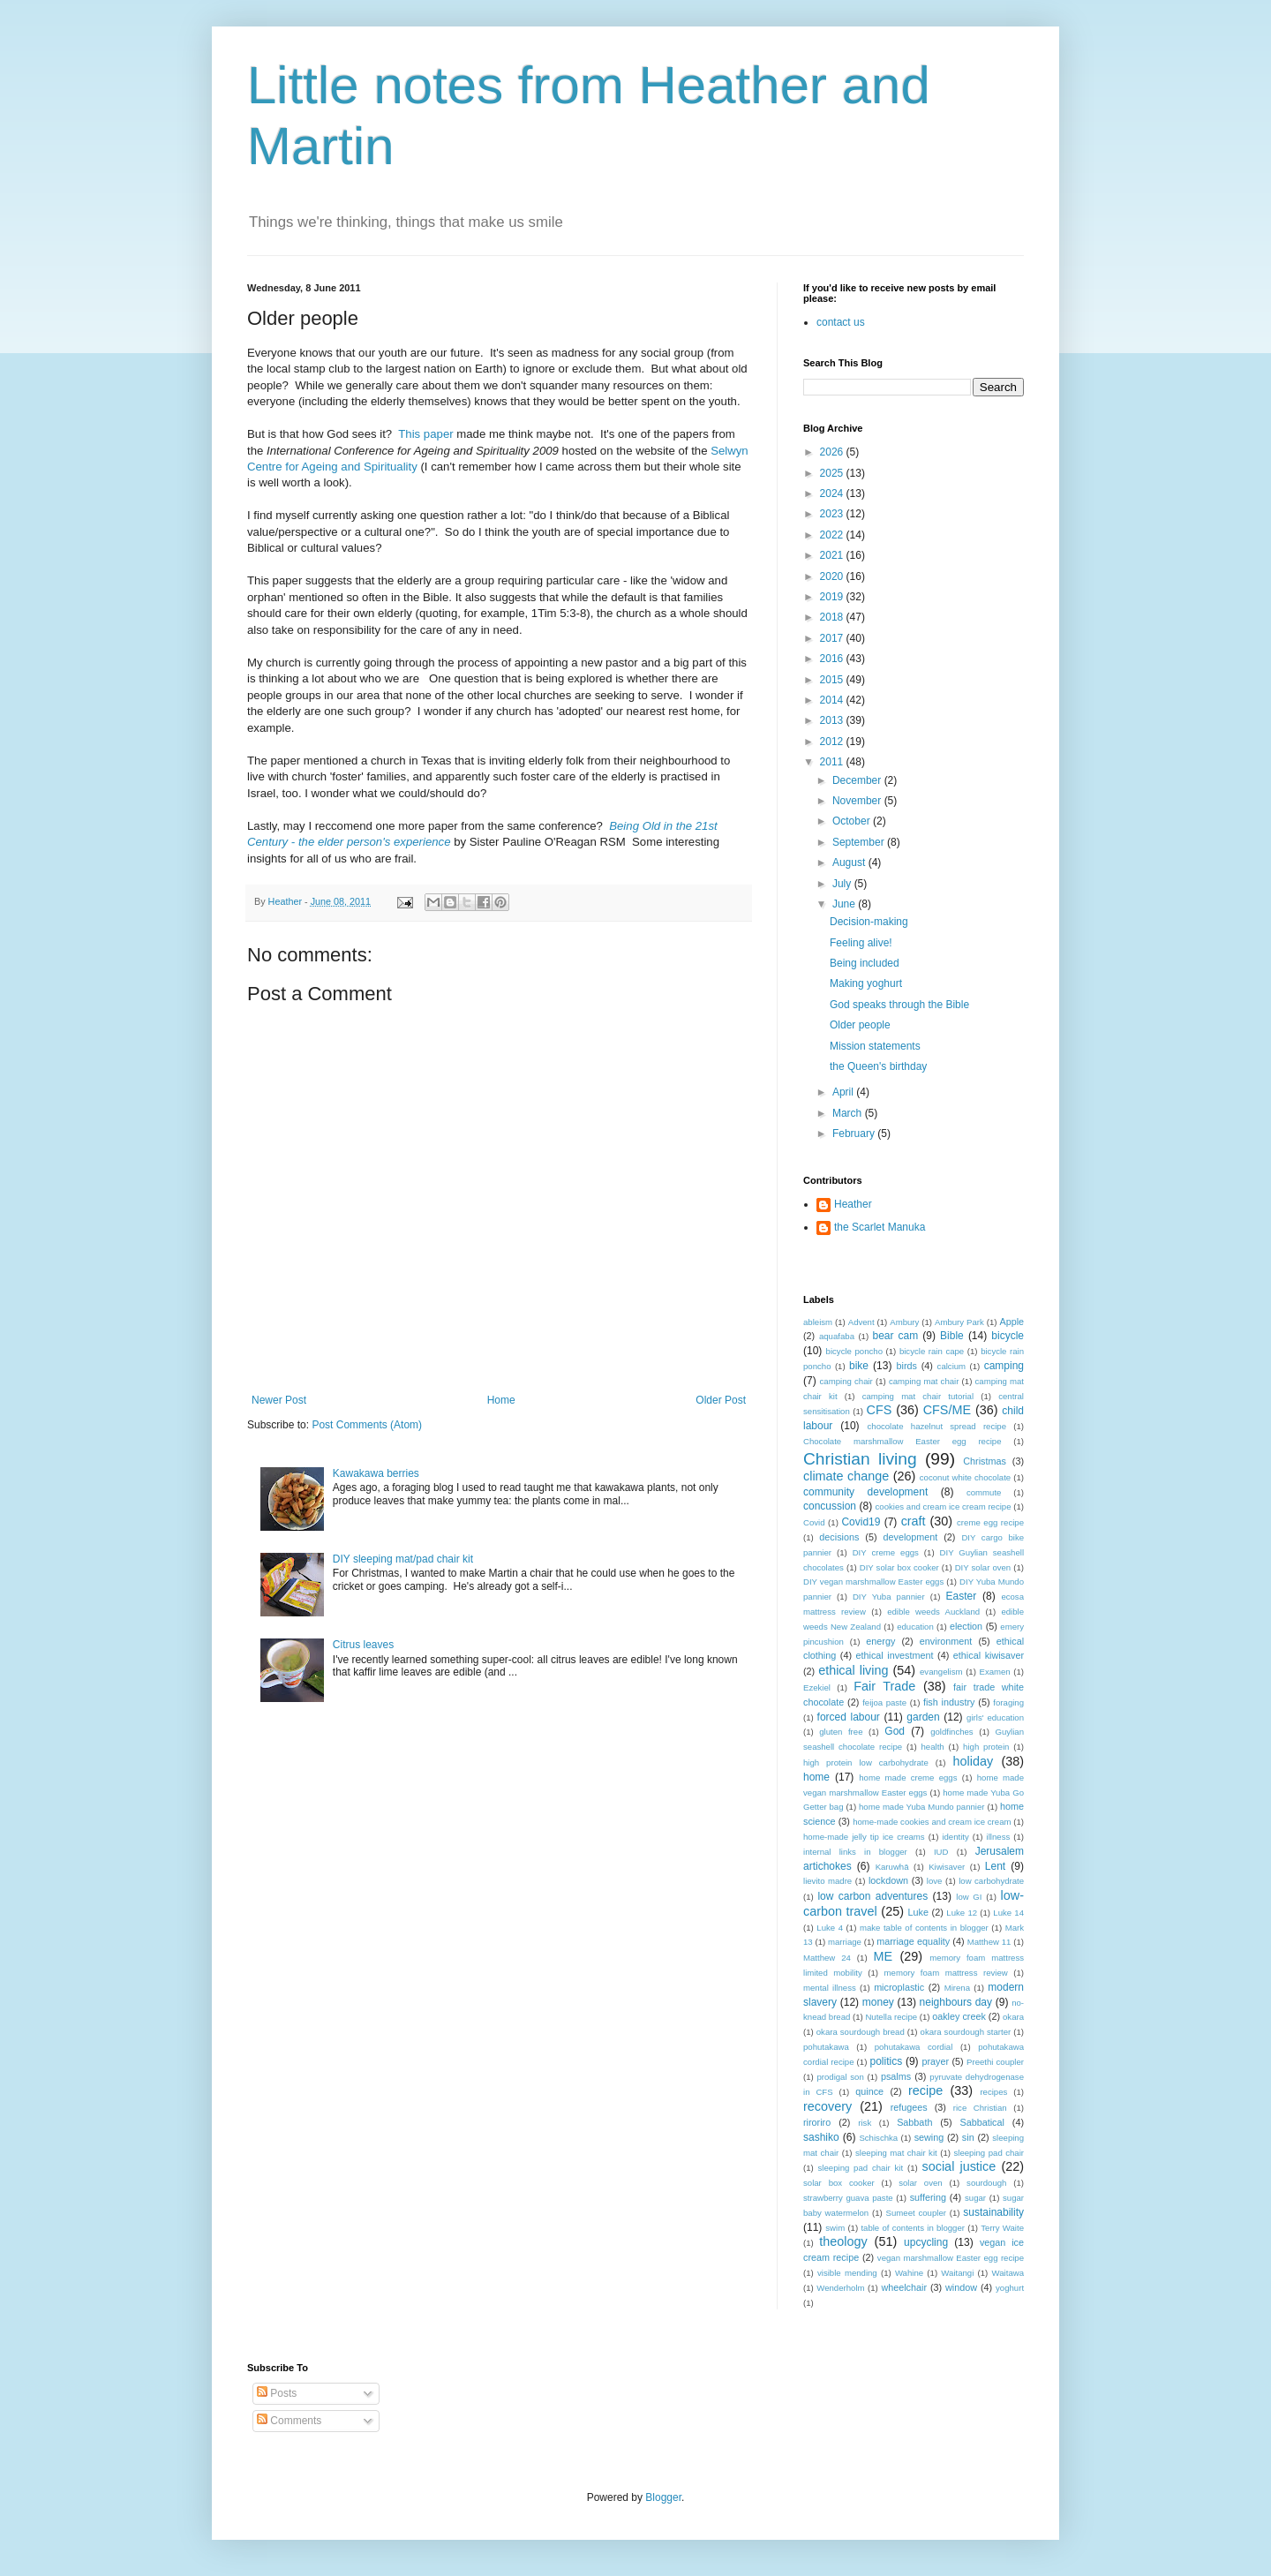 The height and width of the screenshot is (2576, 1271). What do you see at coordinates (879, 1410) in the screenshot?
I see `CFS` at bounding box center [879, 1410].